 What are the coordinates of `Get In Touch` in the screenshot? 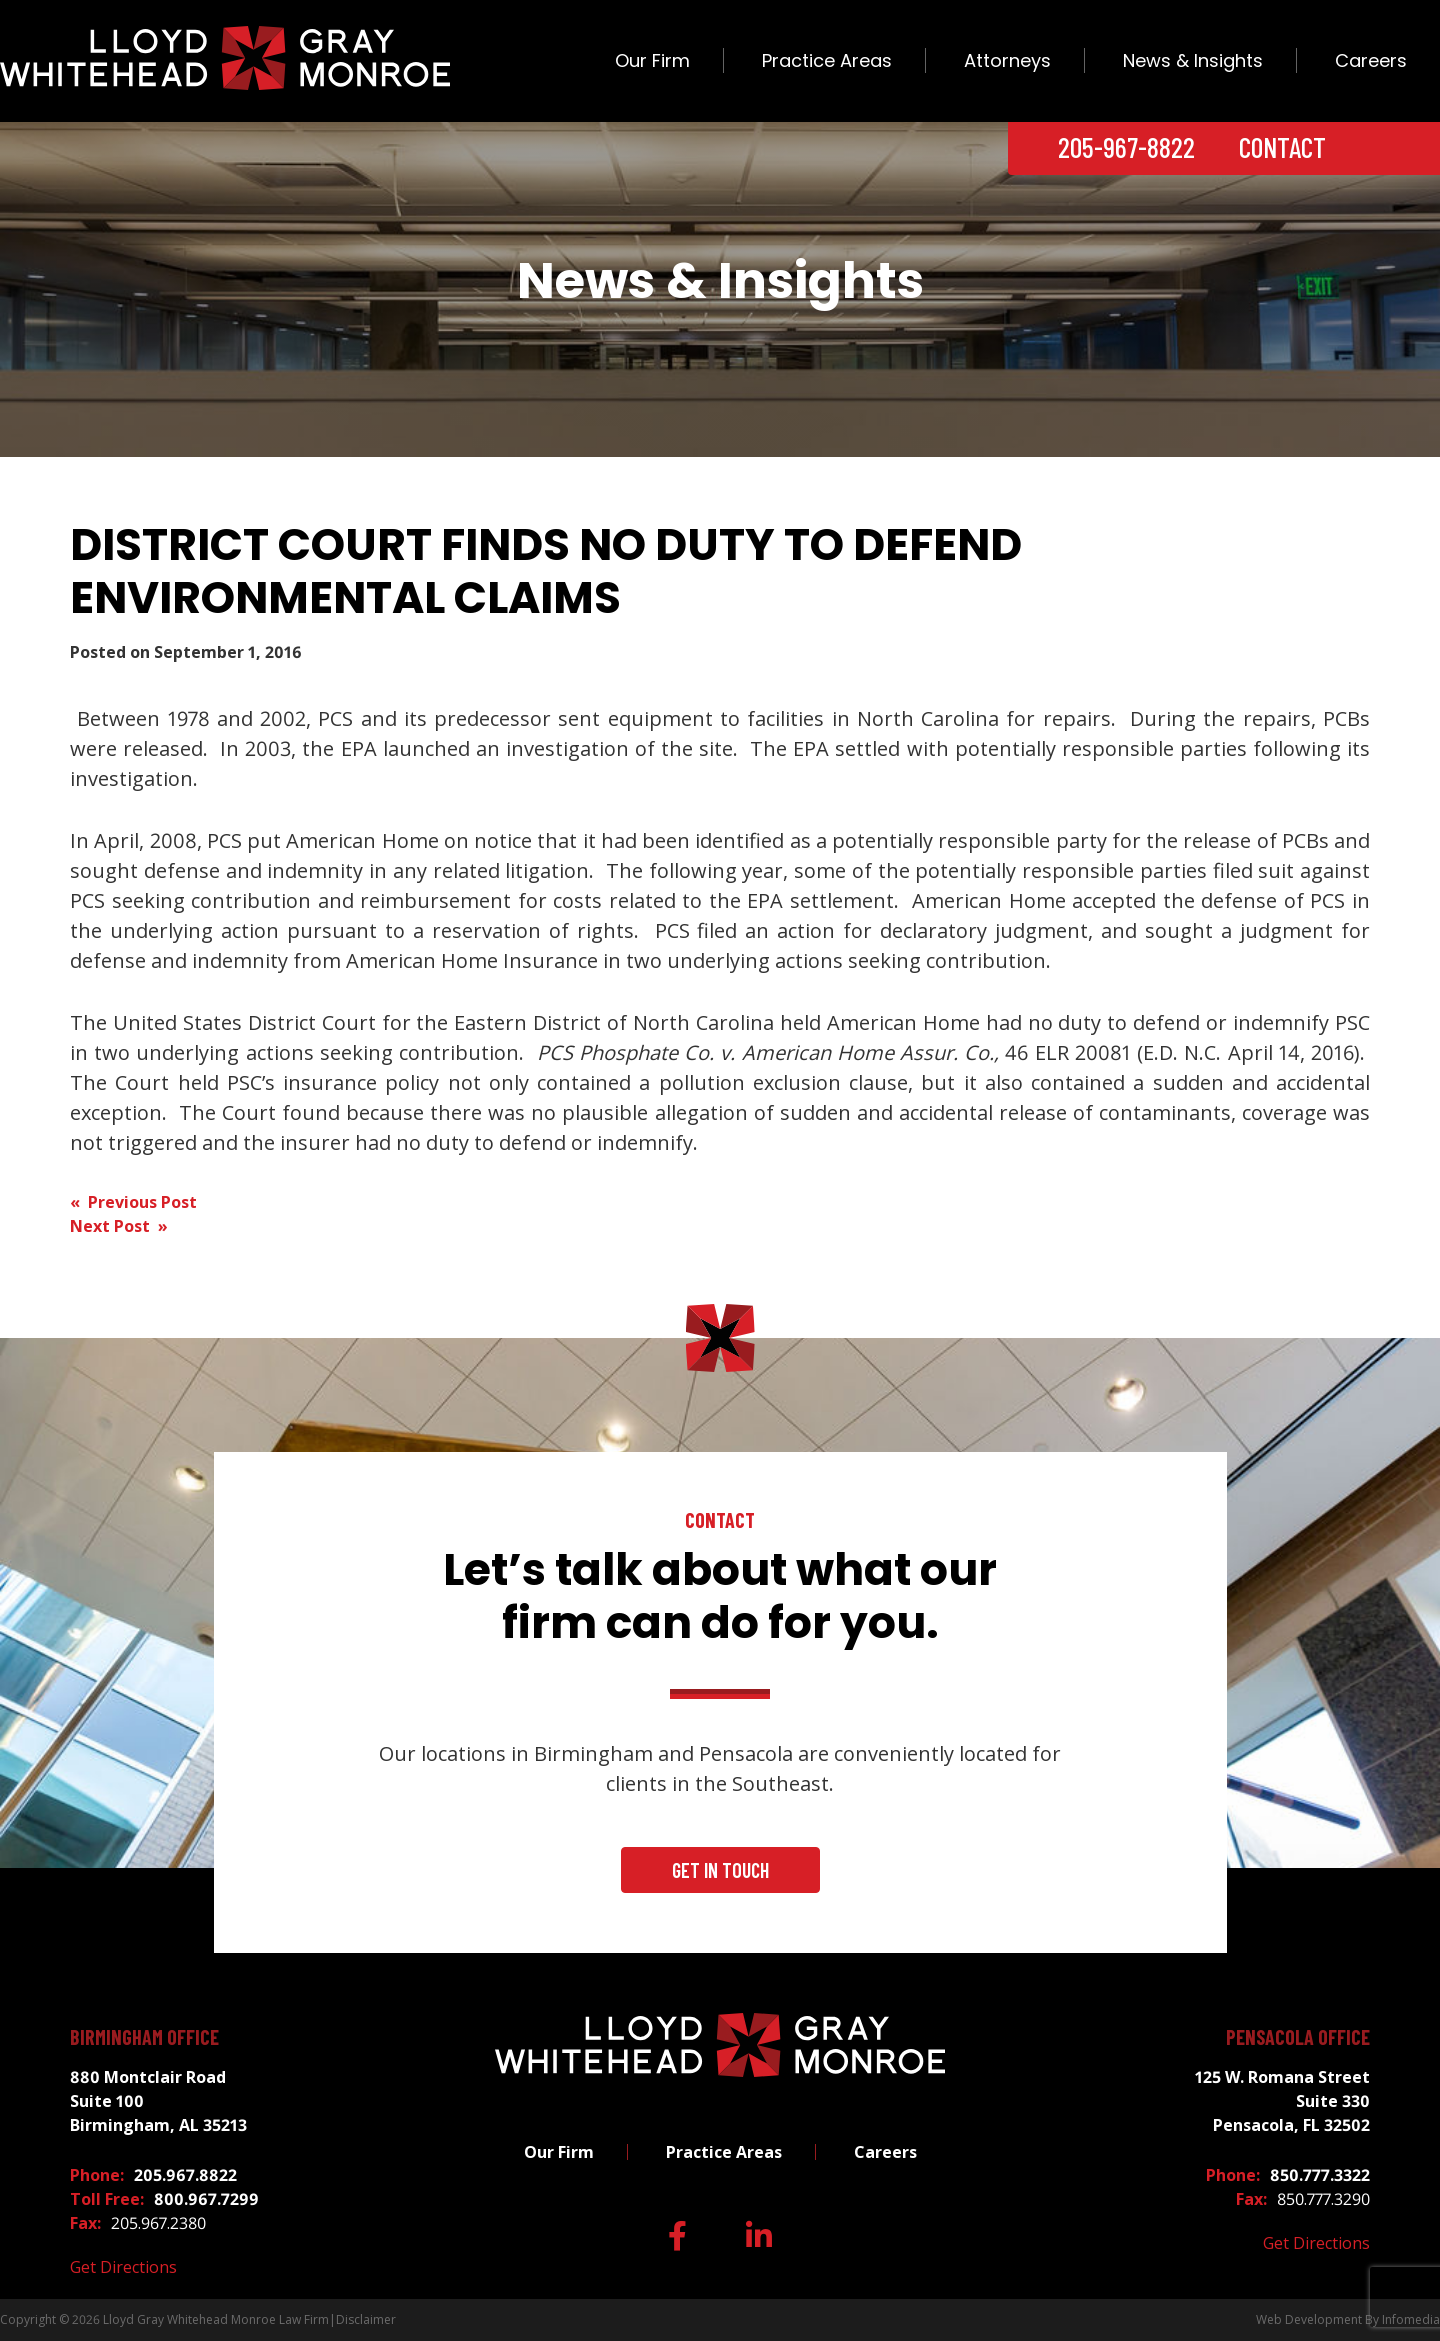 It's located at (720, 1870).